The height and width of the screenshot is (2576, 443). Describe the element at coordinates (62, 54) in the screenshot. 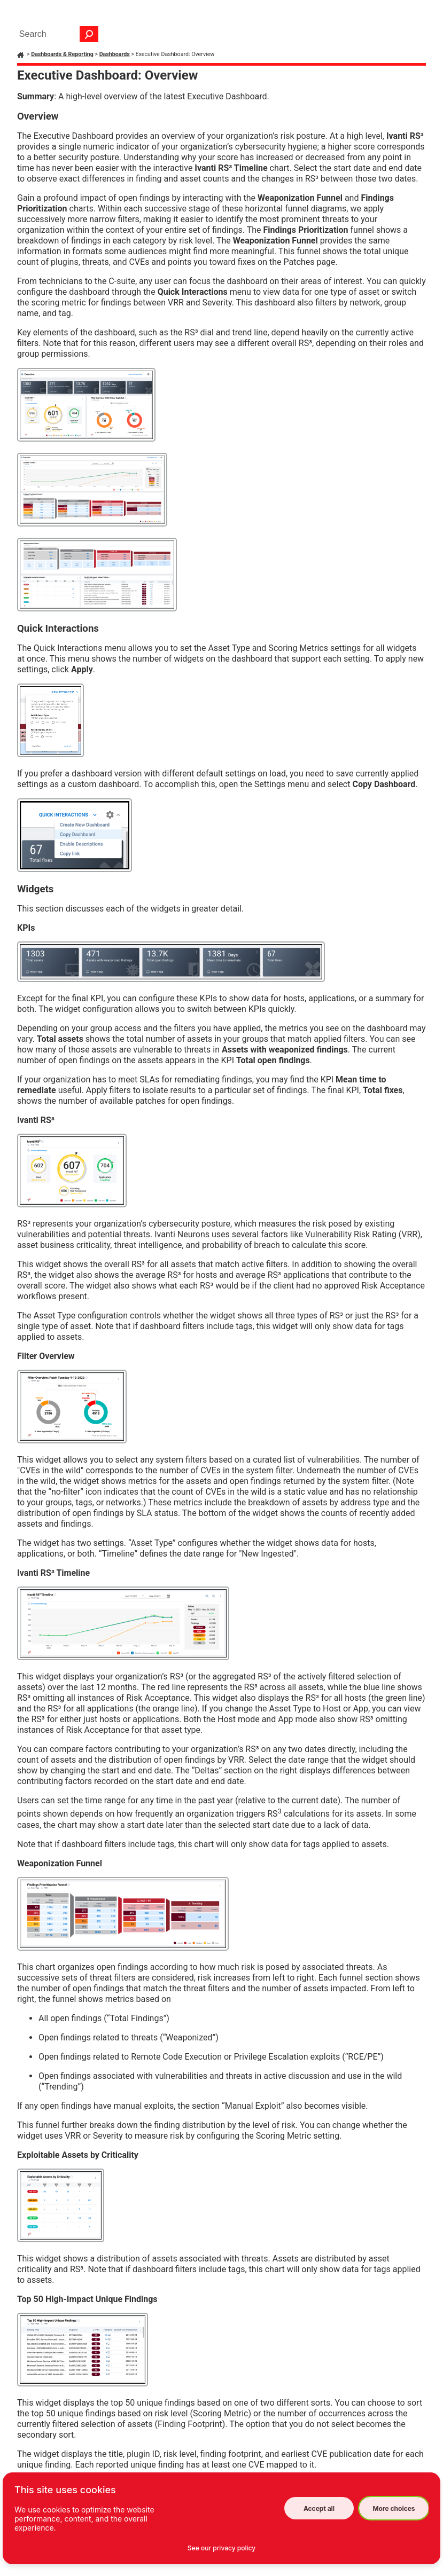

I see `Dashboards & Reporting` at that location.